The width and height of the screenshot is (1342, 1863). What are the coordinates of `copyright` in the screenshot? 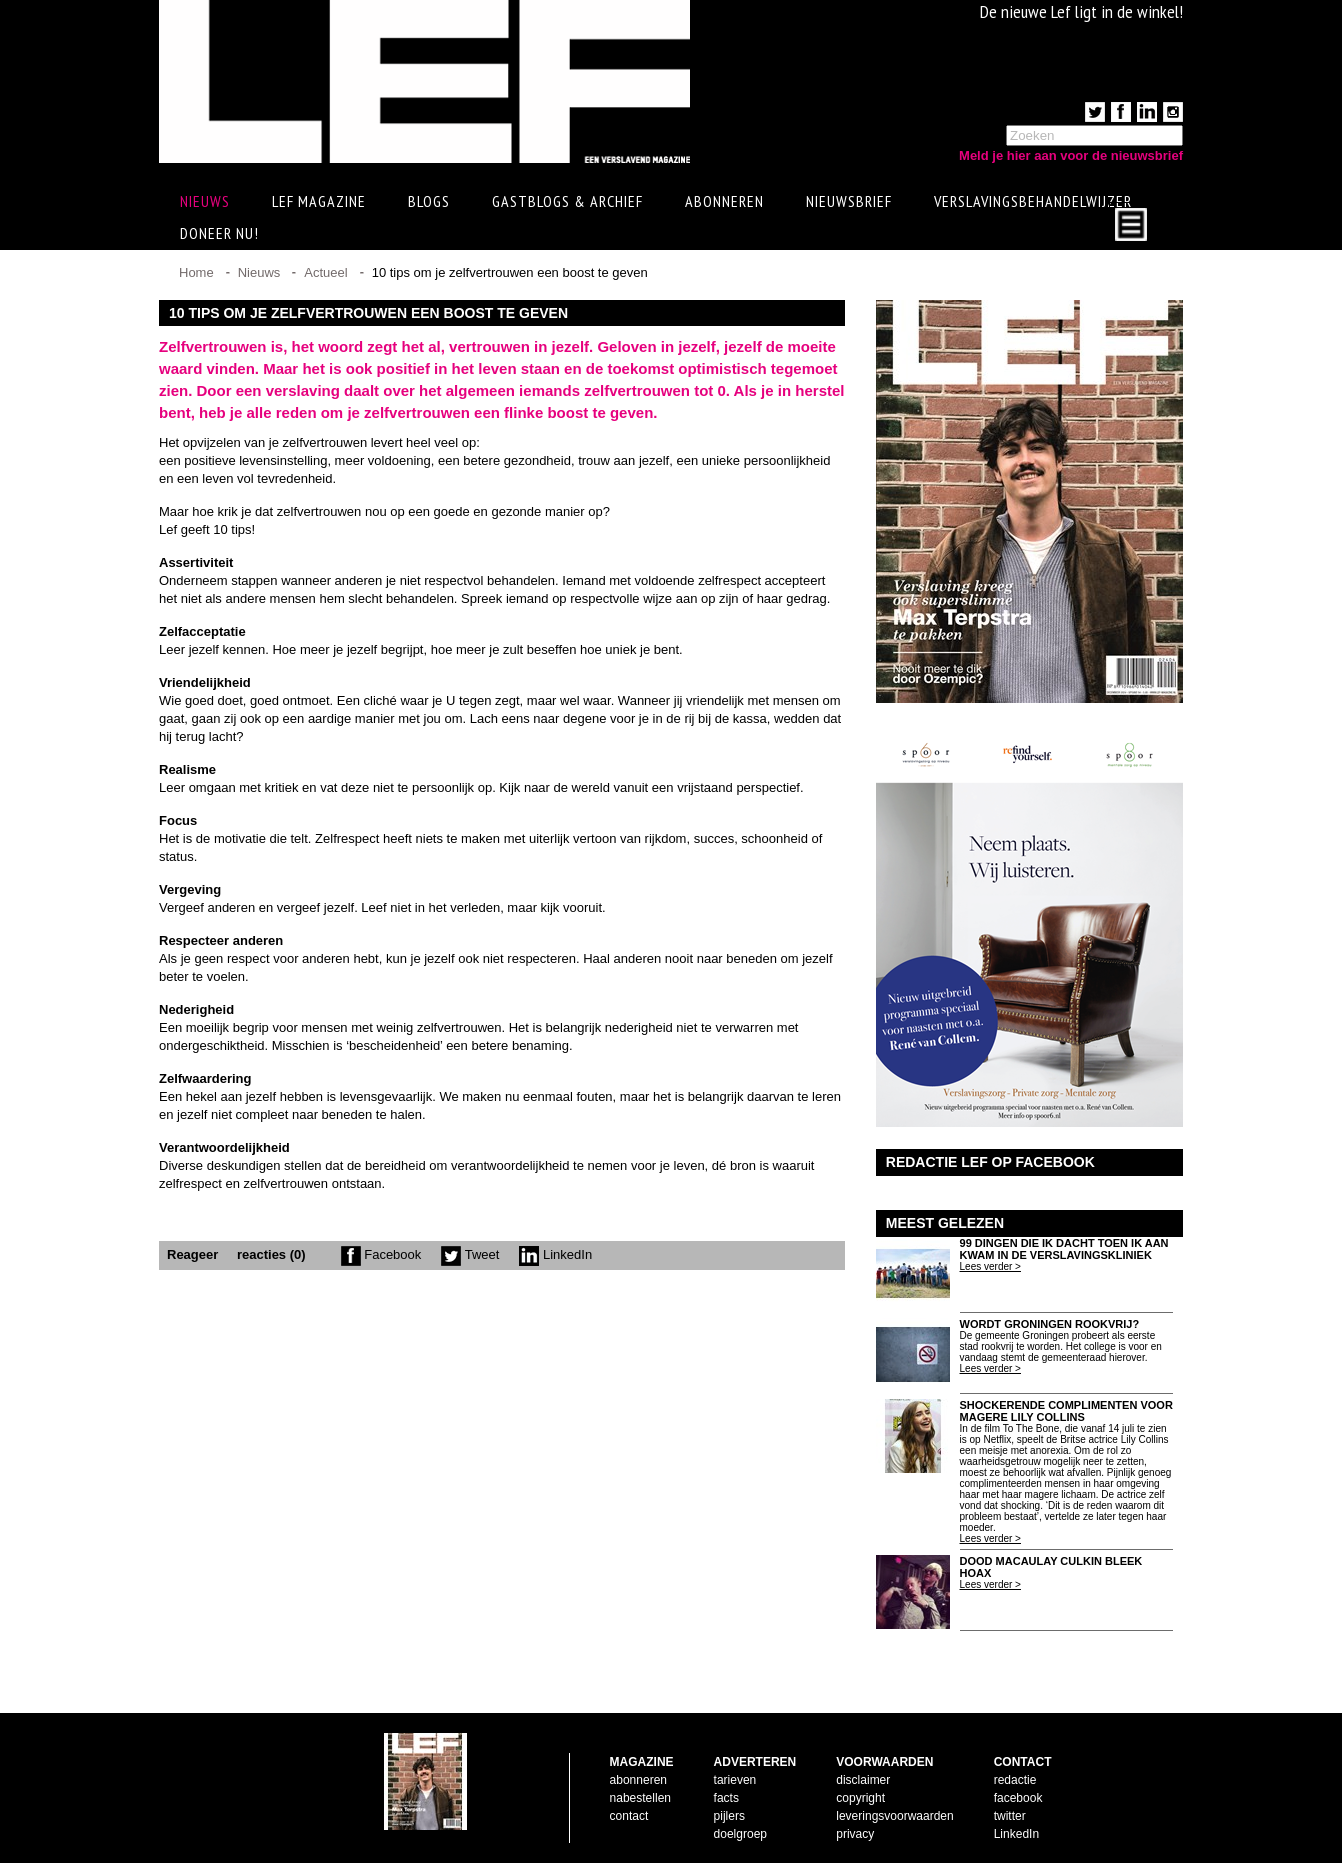 It's located at (860, 1798).